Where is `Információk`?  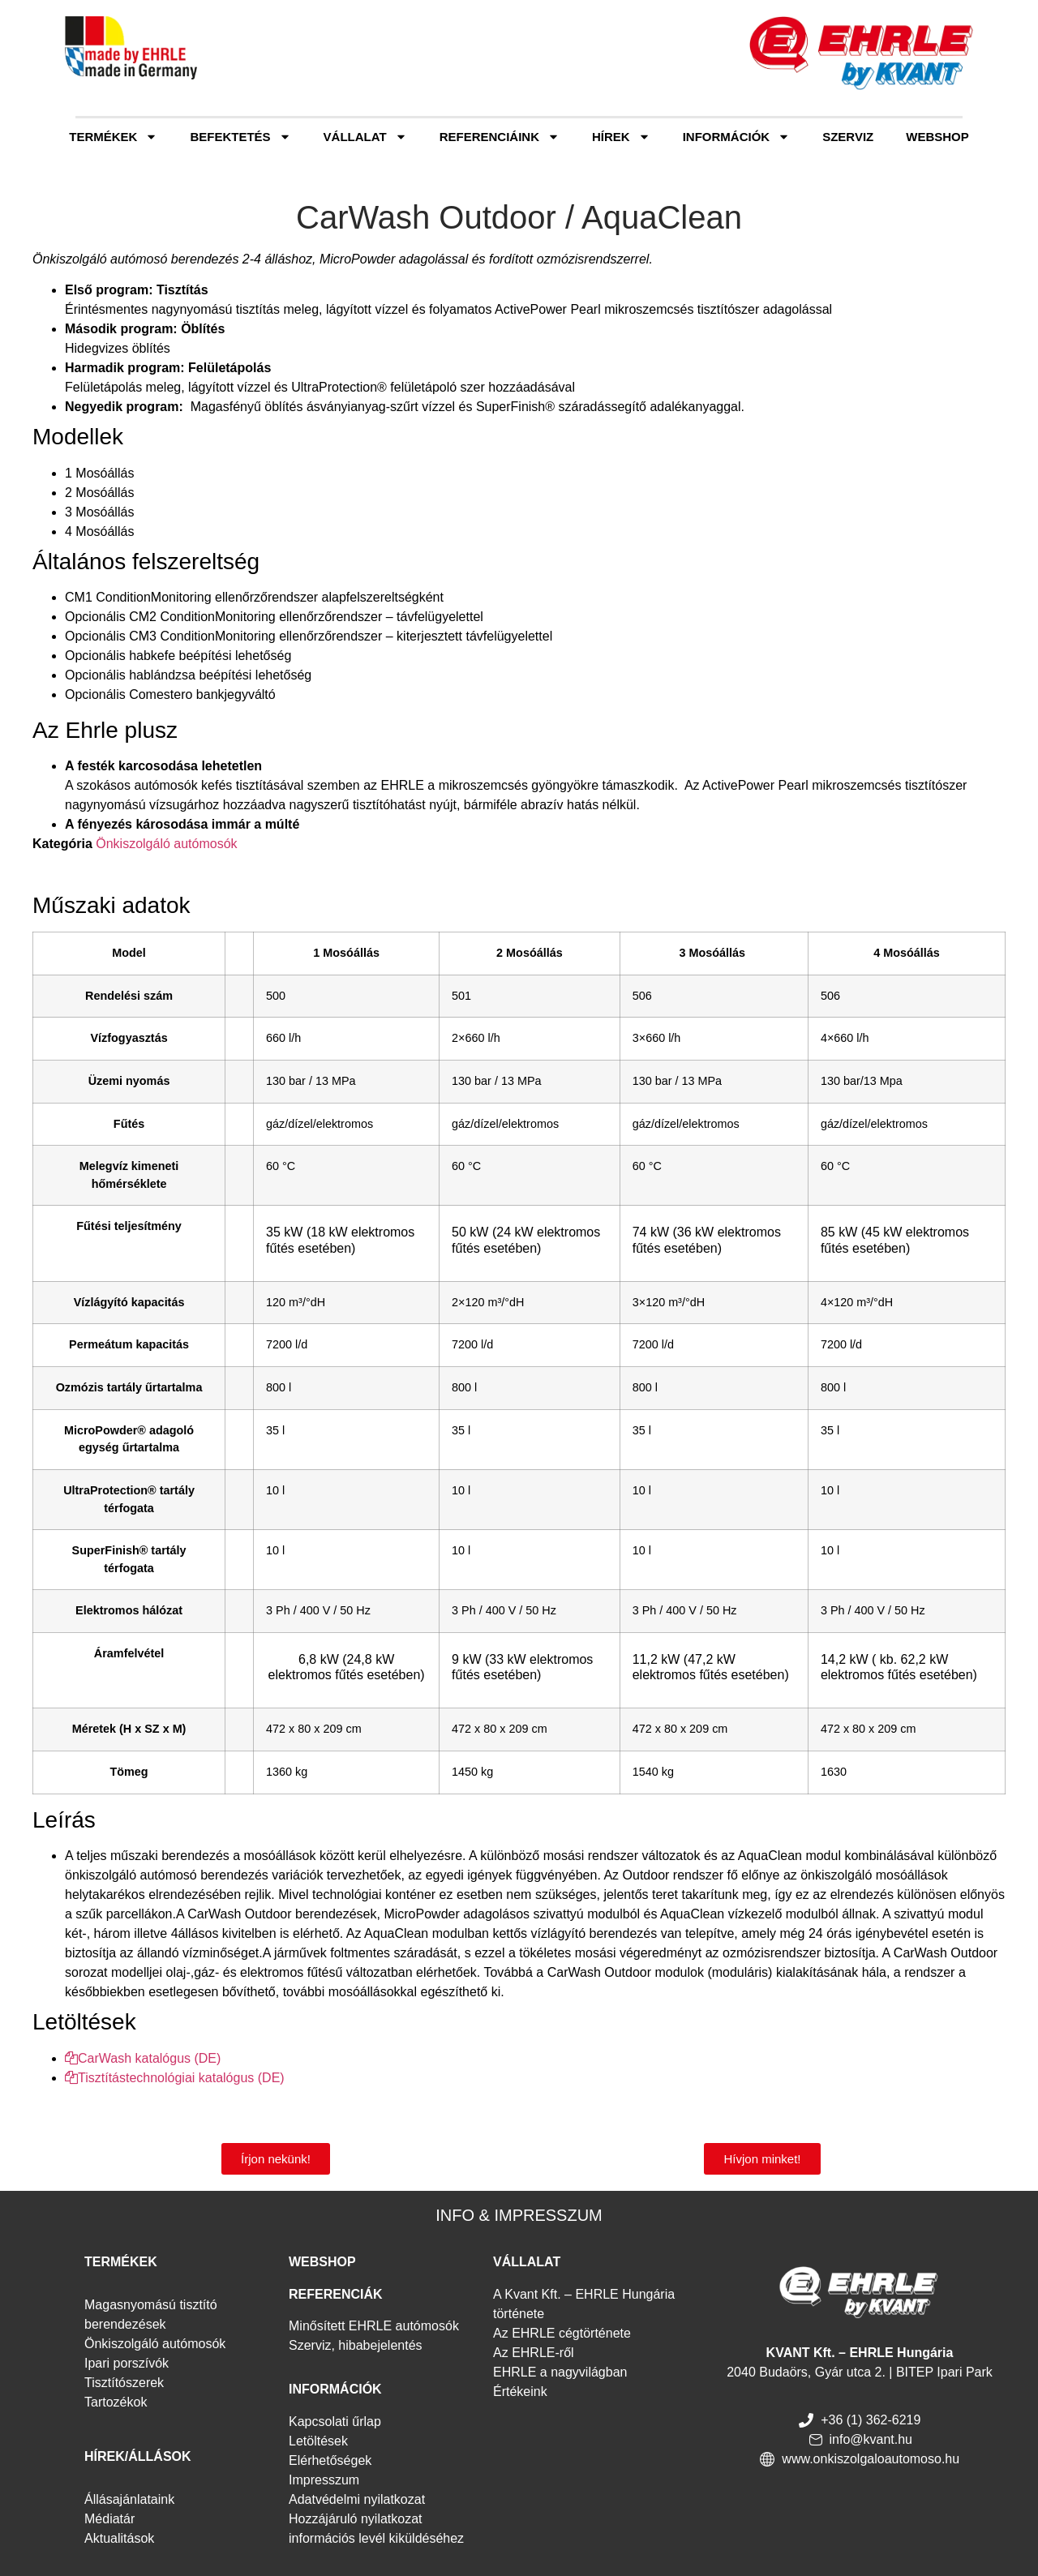 Információk is located at coordinates (737, 136).